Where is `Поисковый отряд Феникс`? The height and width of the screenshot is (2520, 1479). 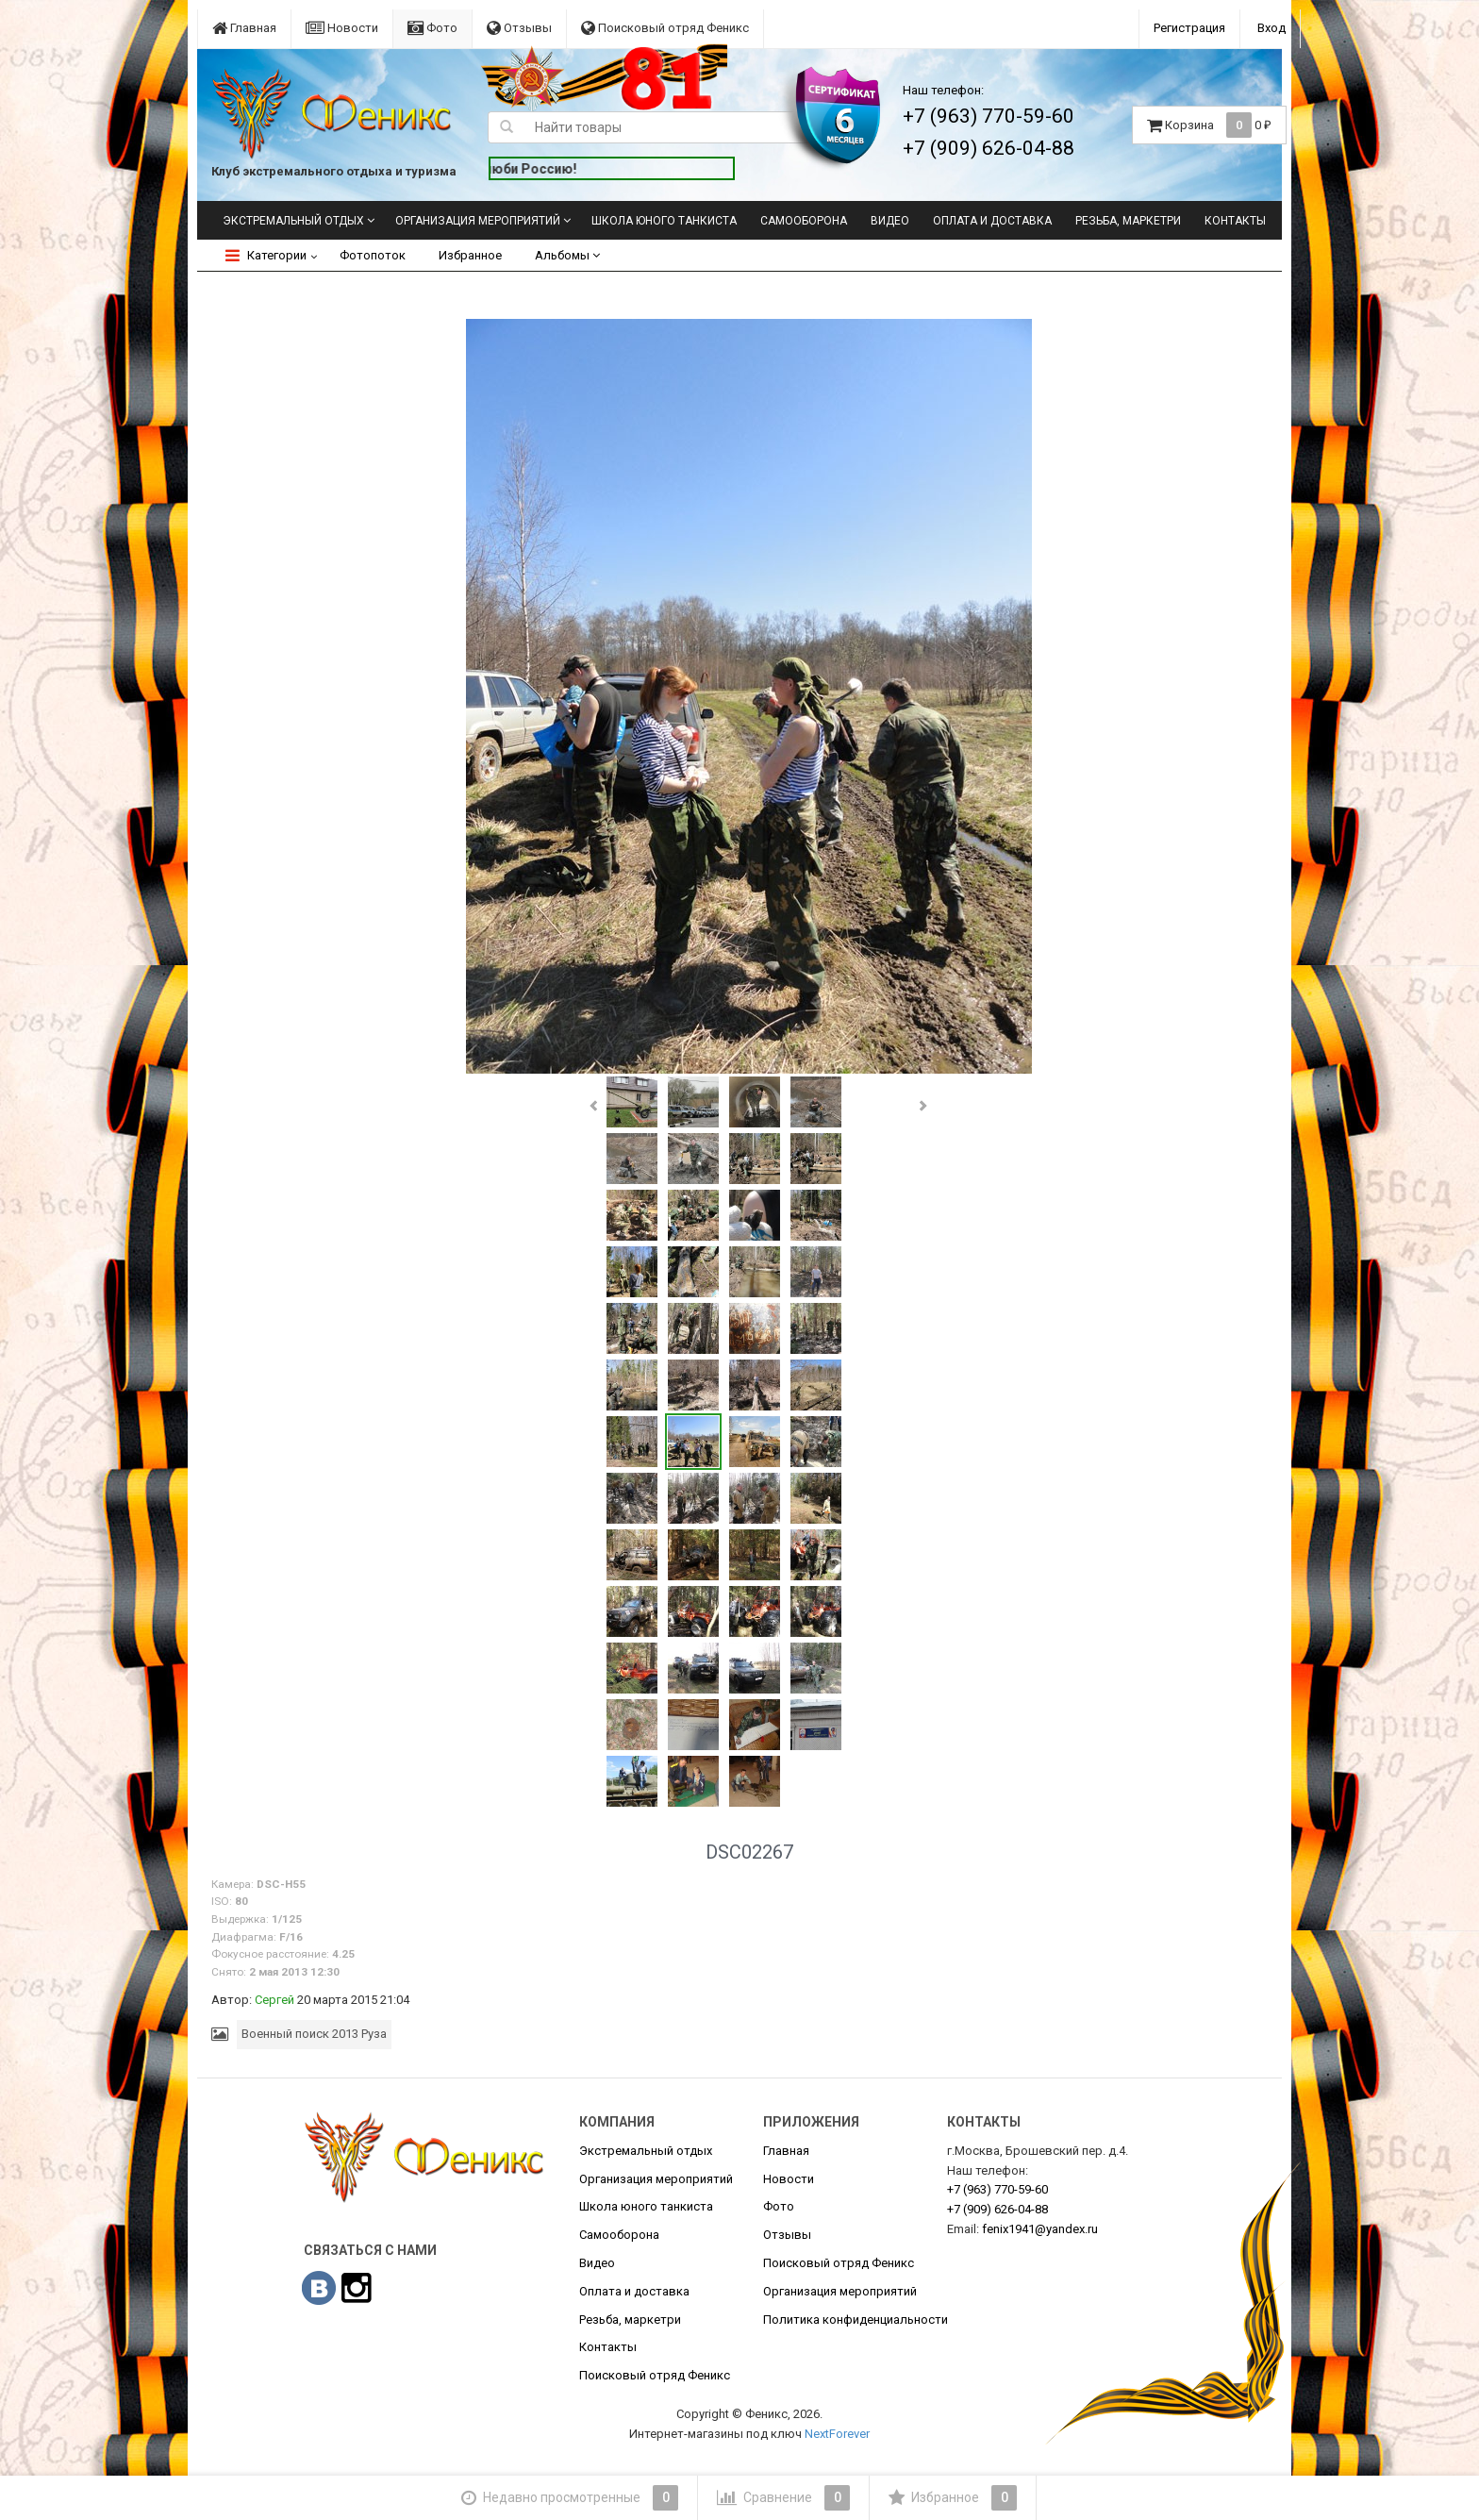
Поисковый отряд Феникс is located at coordinates (665, 28).